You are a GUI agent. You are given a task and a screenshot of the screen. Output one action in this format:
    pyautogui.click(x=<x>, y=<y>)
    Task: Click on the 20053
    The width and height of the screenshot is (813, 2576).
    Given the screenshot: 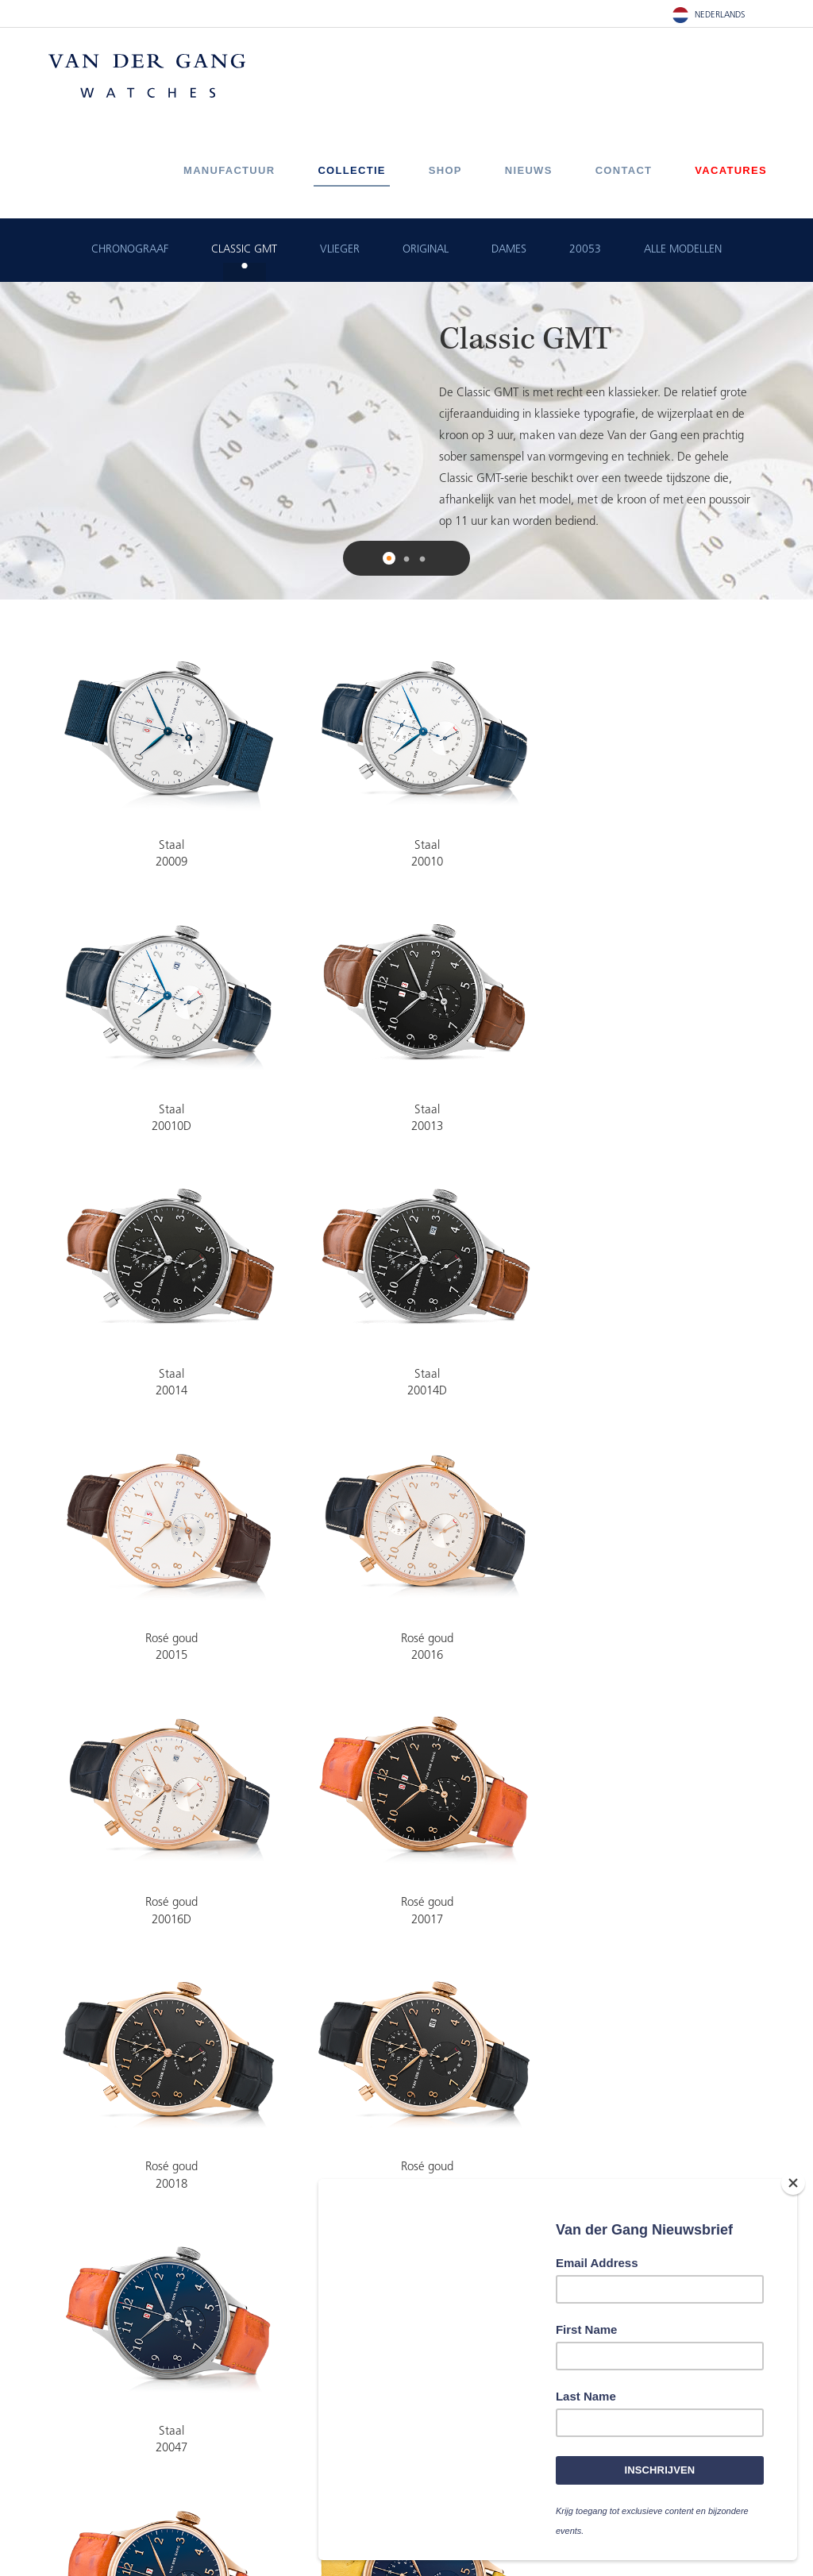 What is the action you would take?
    pyautogui.click(x=585, y=250)
    